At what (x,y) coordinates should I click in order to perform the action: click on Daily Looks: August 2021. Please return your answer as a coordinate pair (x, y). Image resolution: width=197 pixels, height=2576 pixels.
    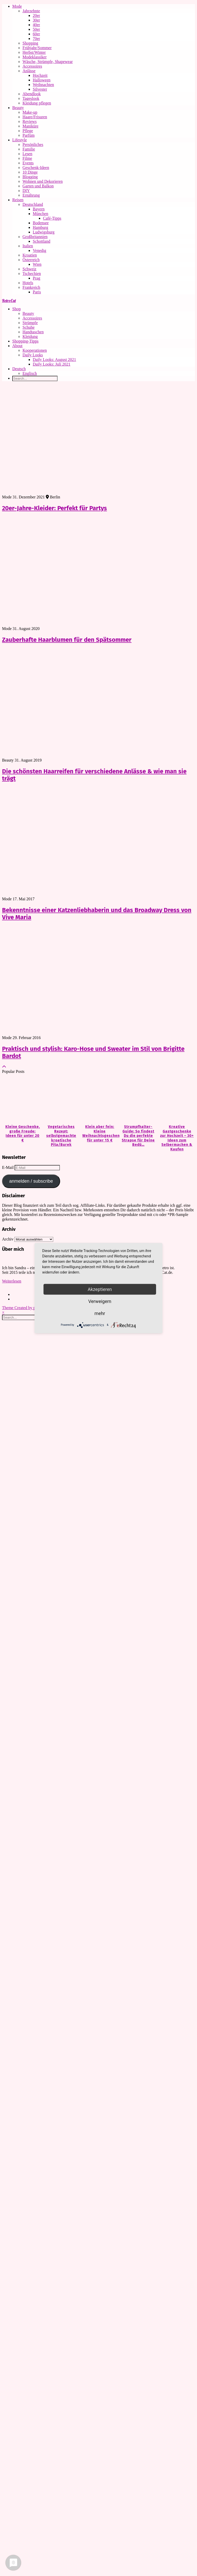
    Looking at the image, I should click on (54, 359).